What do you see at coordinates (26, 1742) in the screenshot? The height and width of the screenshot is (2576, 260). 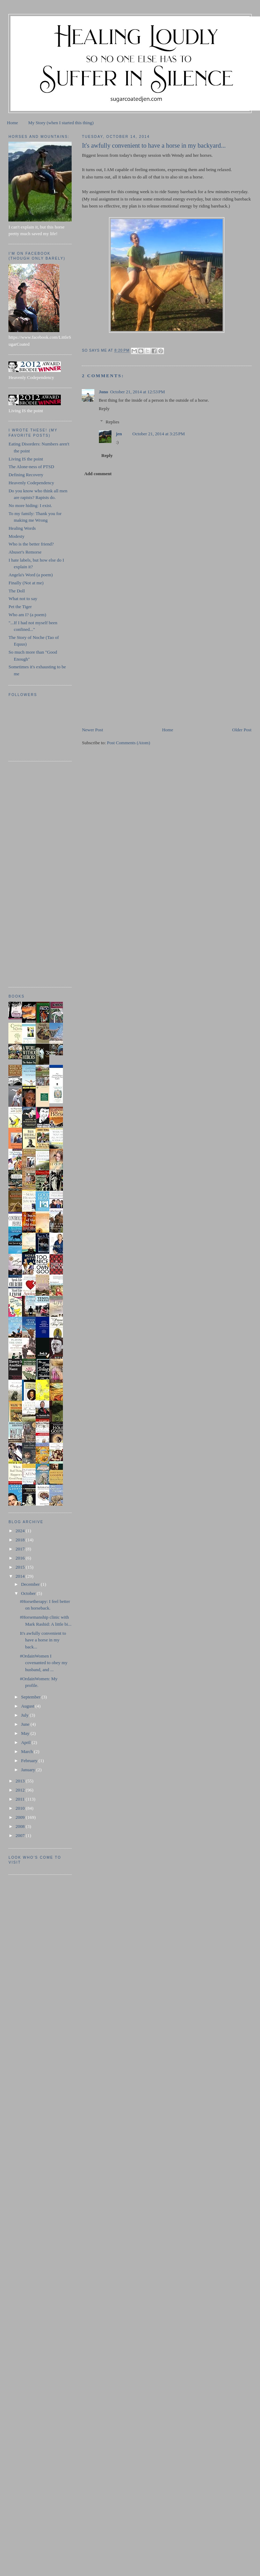 I see `April` at bounding box center [26, 1742].